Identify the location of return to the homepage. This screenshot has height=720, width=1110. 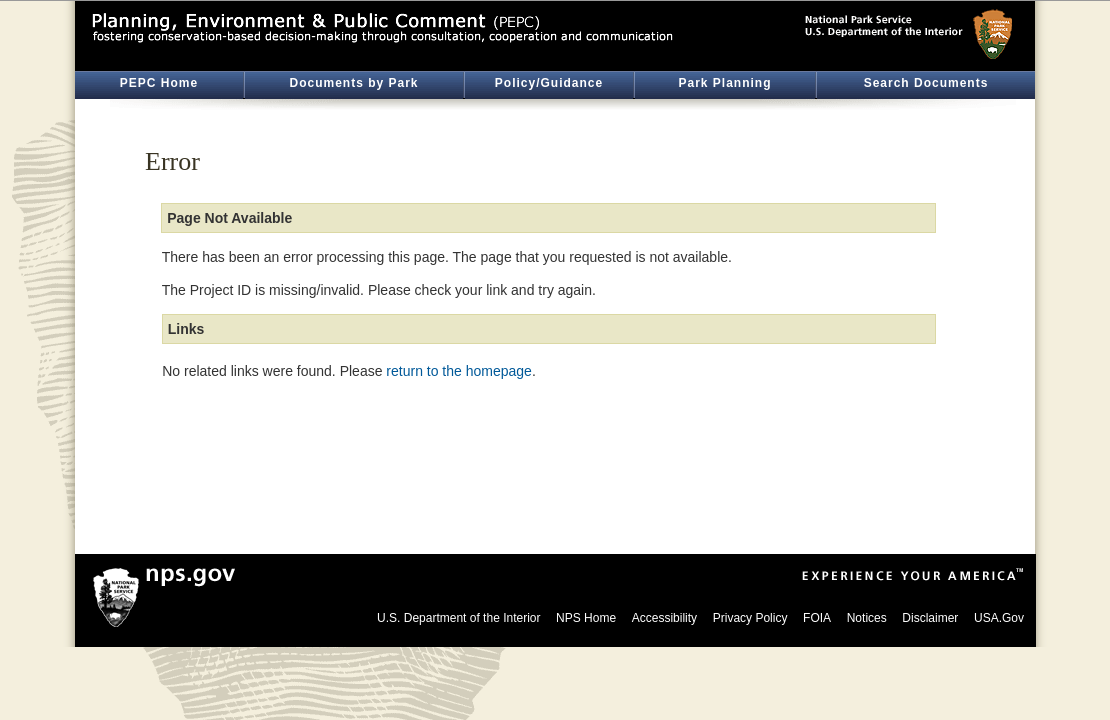
(459, 371).